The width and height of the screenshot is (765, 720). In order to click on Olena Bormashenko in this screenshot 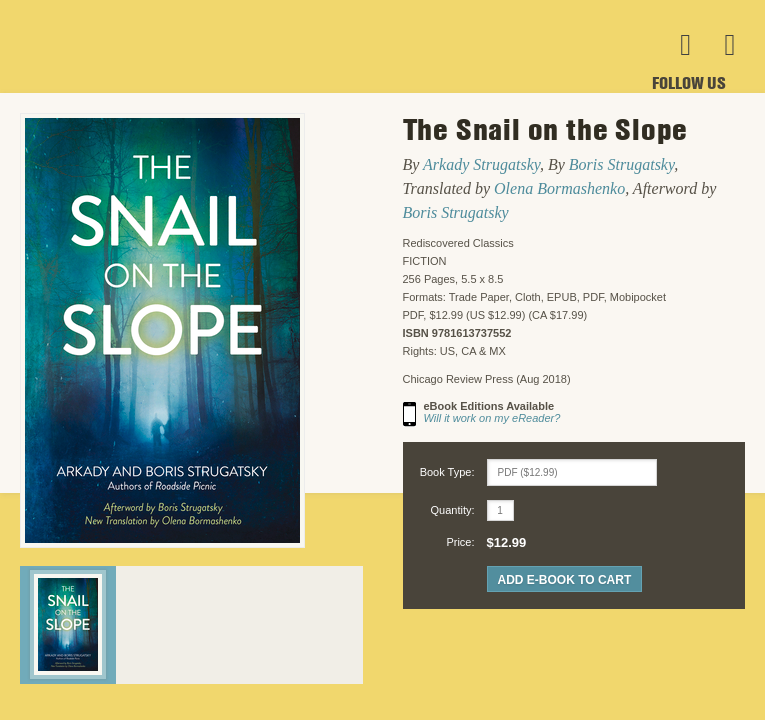, I will do `click(559, 188)`.